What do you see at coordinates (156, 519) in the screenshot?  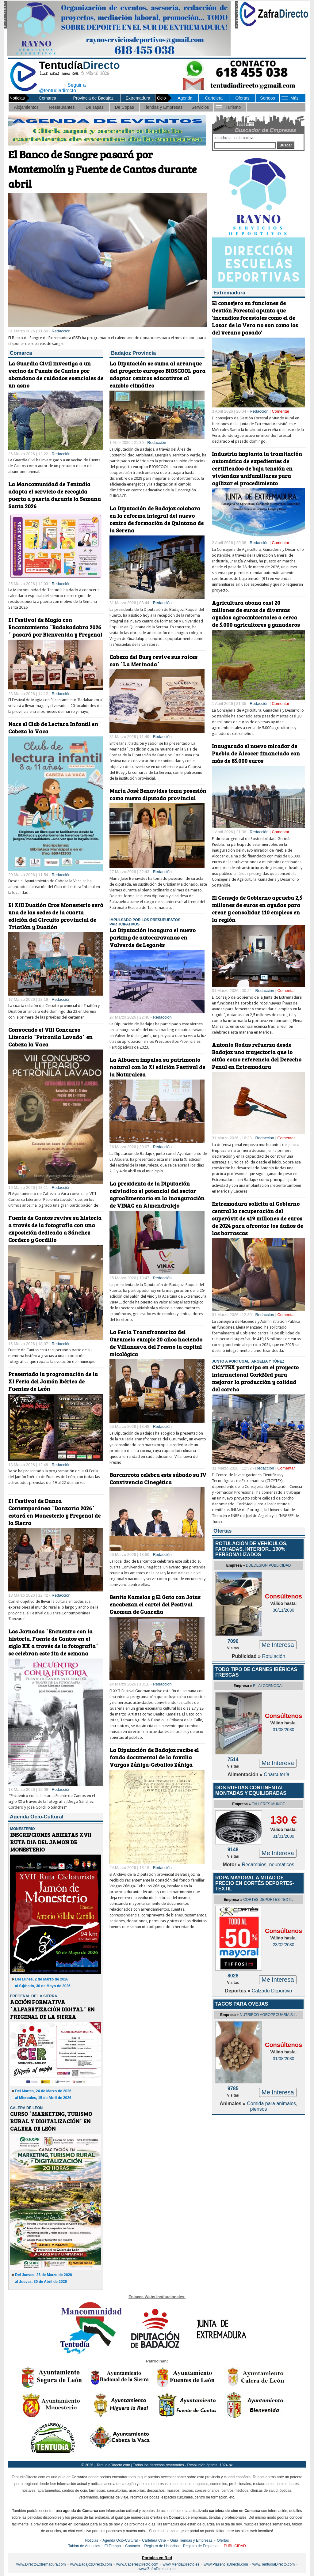 I see `La Diputación de Badajoz colabora en la reforma integral del nuevo centro de formación de Quintana de la Serena` at bounding box center [156, 519].